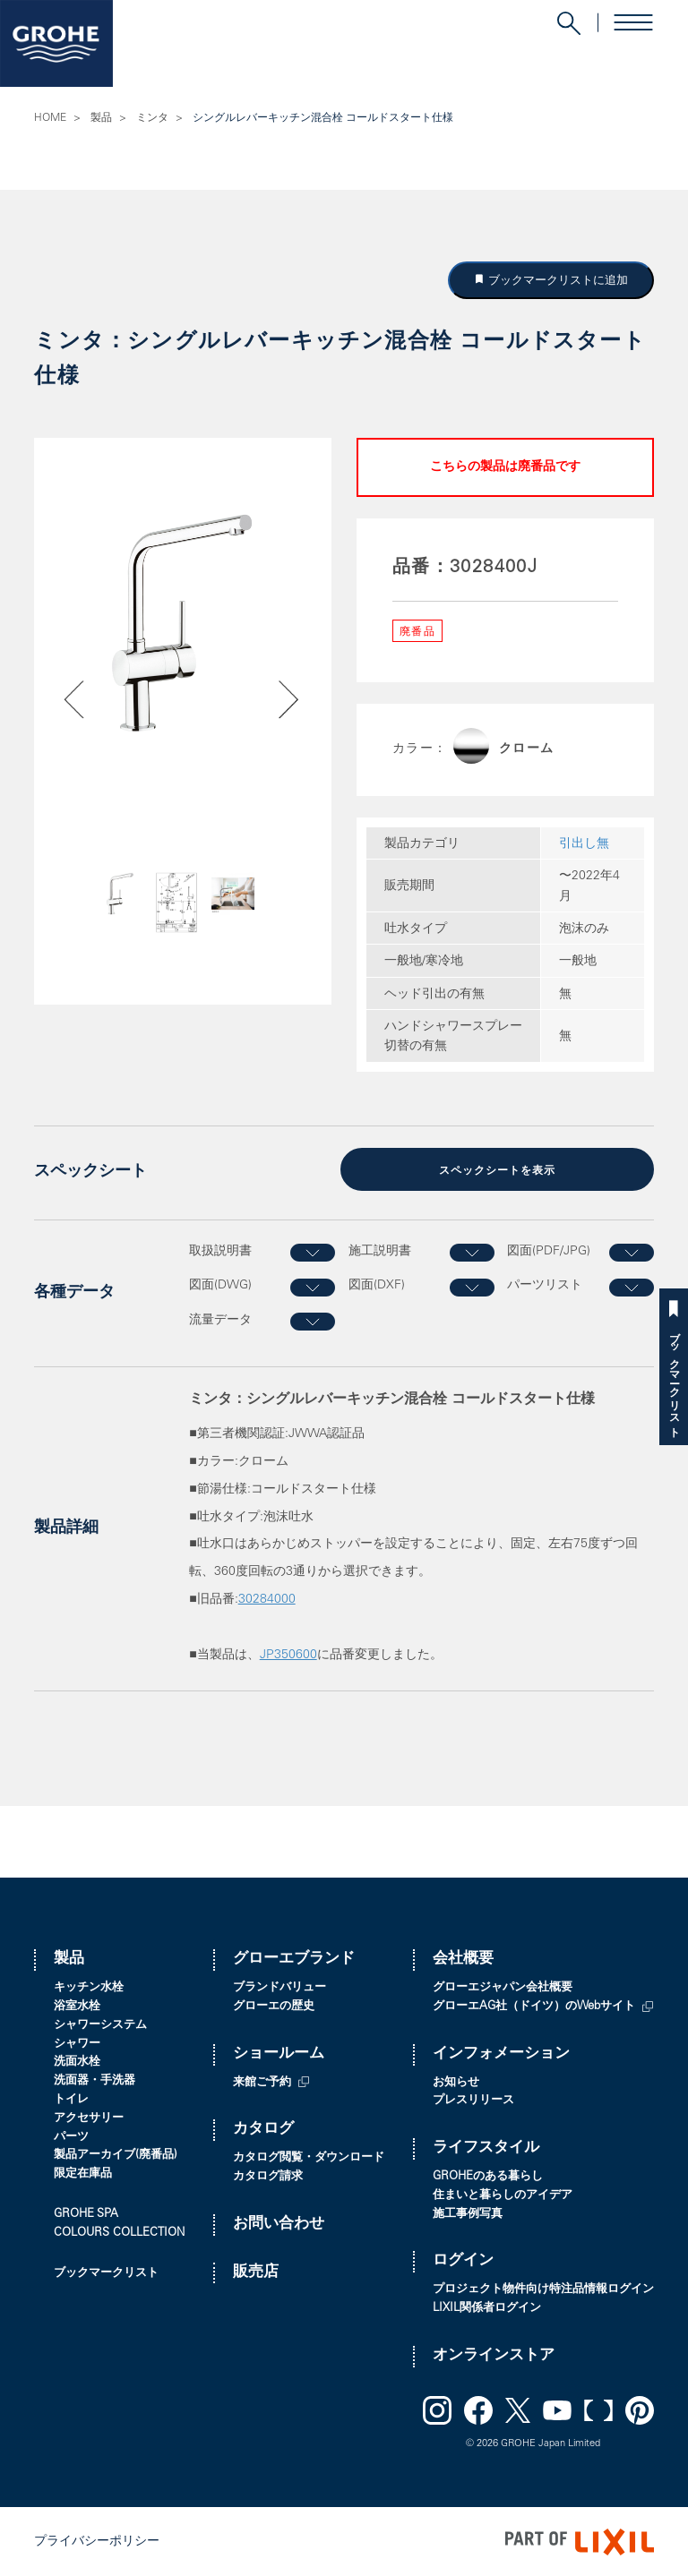 This screenshot has height=2576, width=688. I want to click on 浴室水栓, so click(77, 2005).